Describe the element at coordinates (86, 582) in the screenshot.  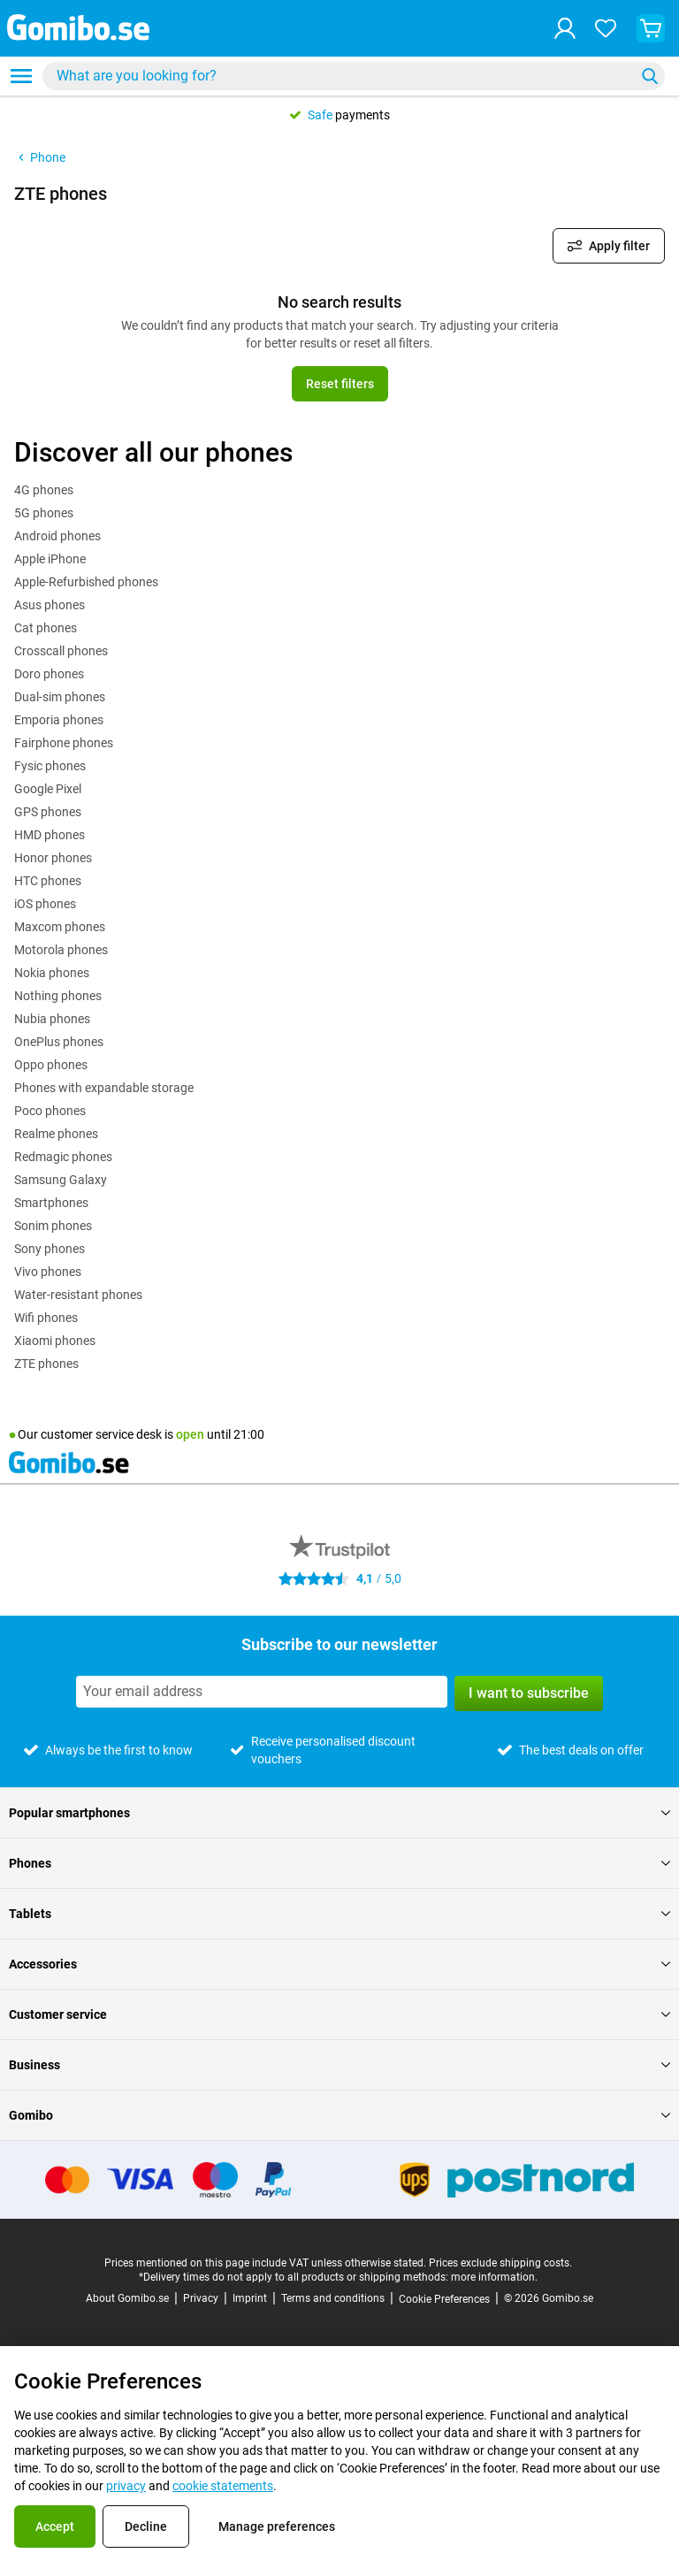
I see `Apple-Refurbished phones` at that location.